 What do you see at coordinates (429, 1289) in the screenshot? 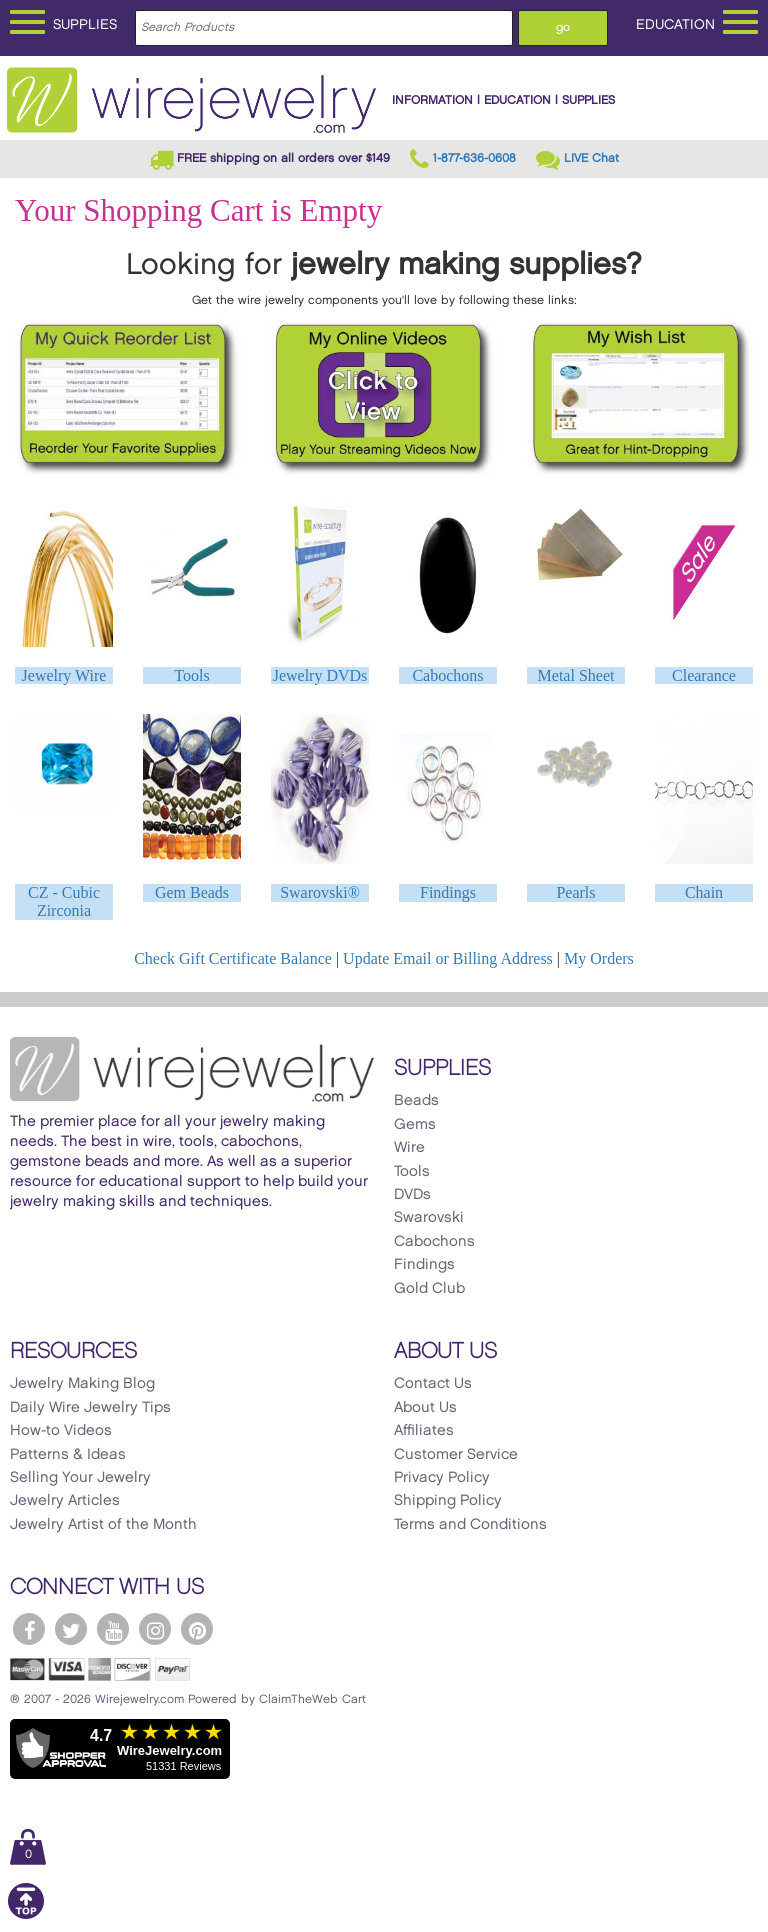
I see `Gold Club` at bounding box center [429, 1289].